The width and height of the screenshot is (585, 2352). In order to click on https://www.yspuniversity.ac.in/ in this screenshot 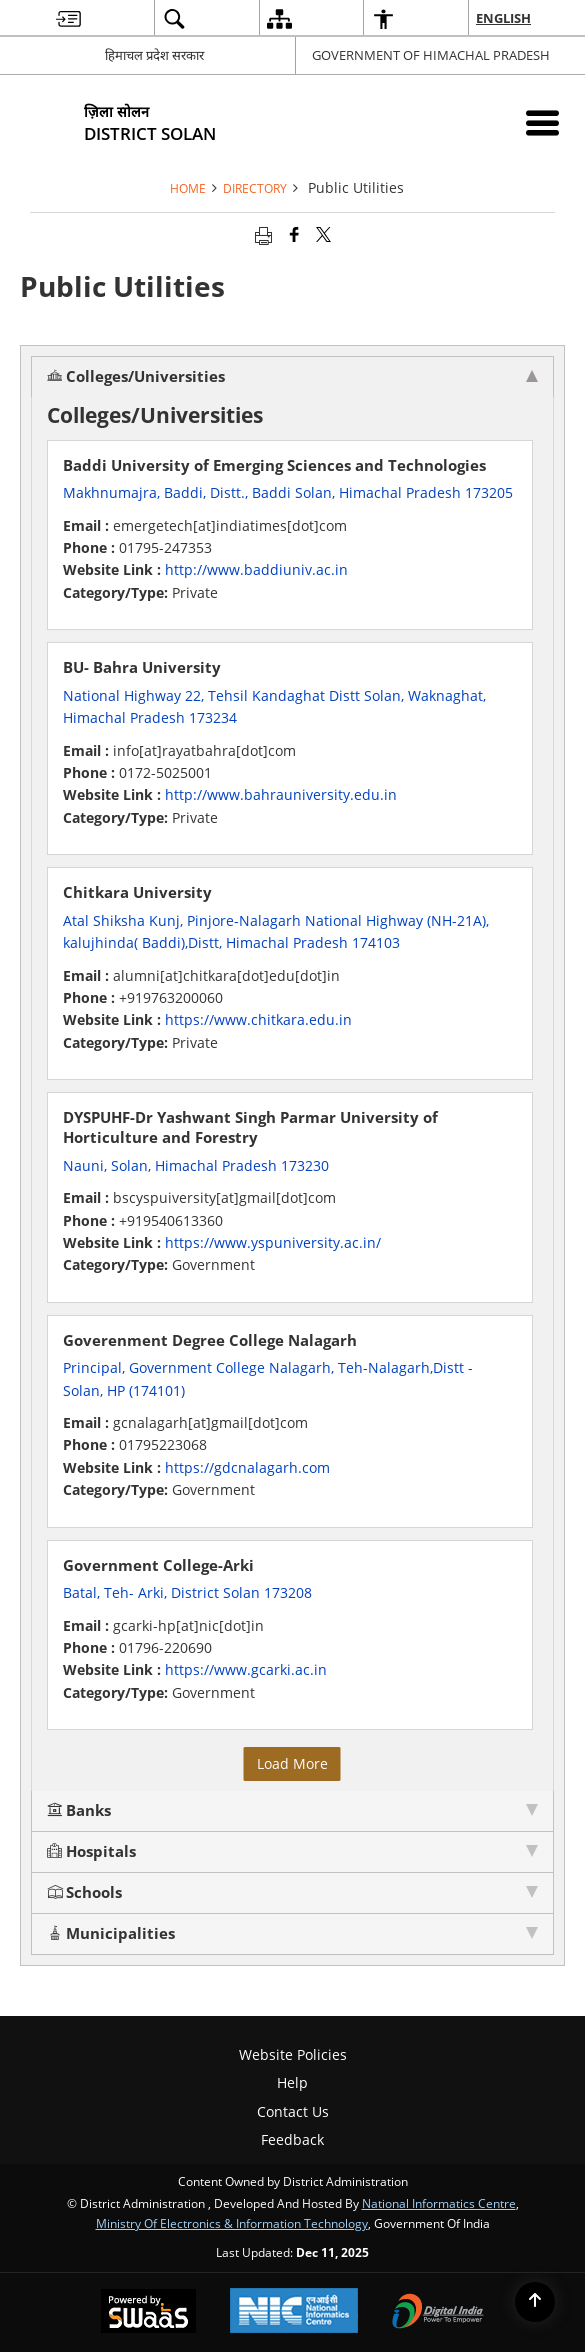, I will do `click(273, 1242)`.